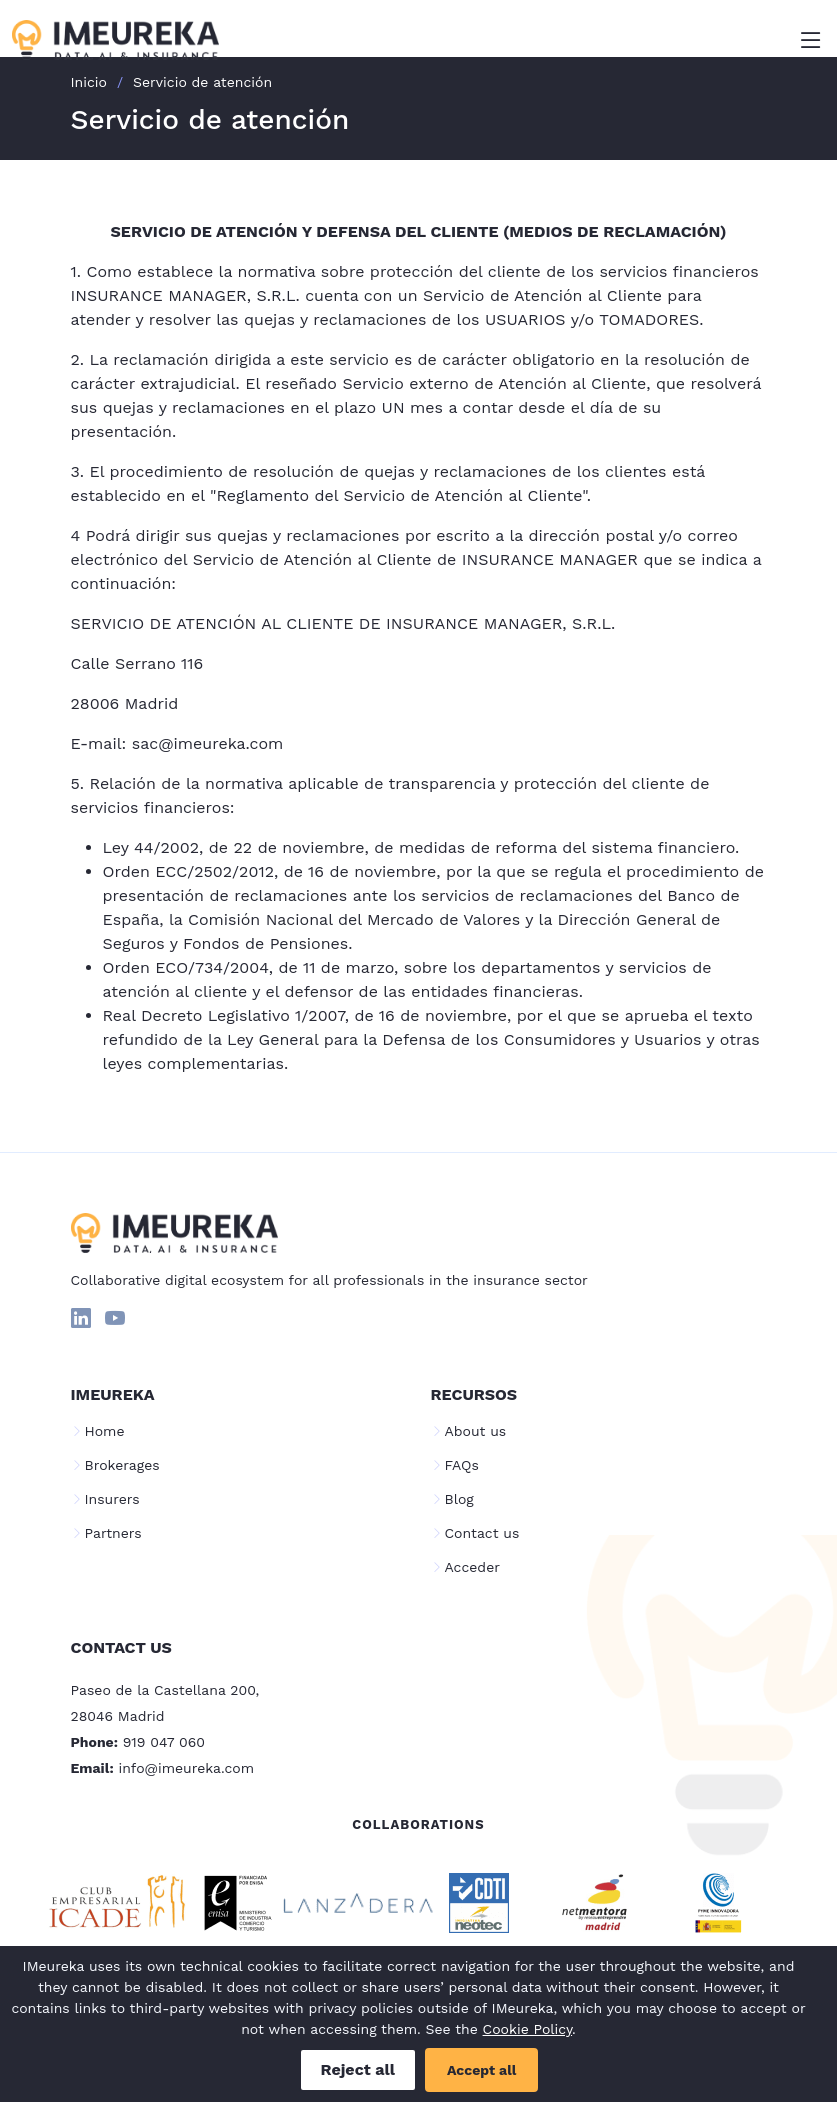  Describe the element at coordinates (89, 82) in the screenshot. I see `Inicio` at that location.